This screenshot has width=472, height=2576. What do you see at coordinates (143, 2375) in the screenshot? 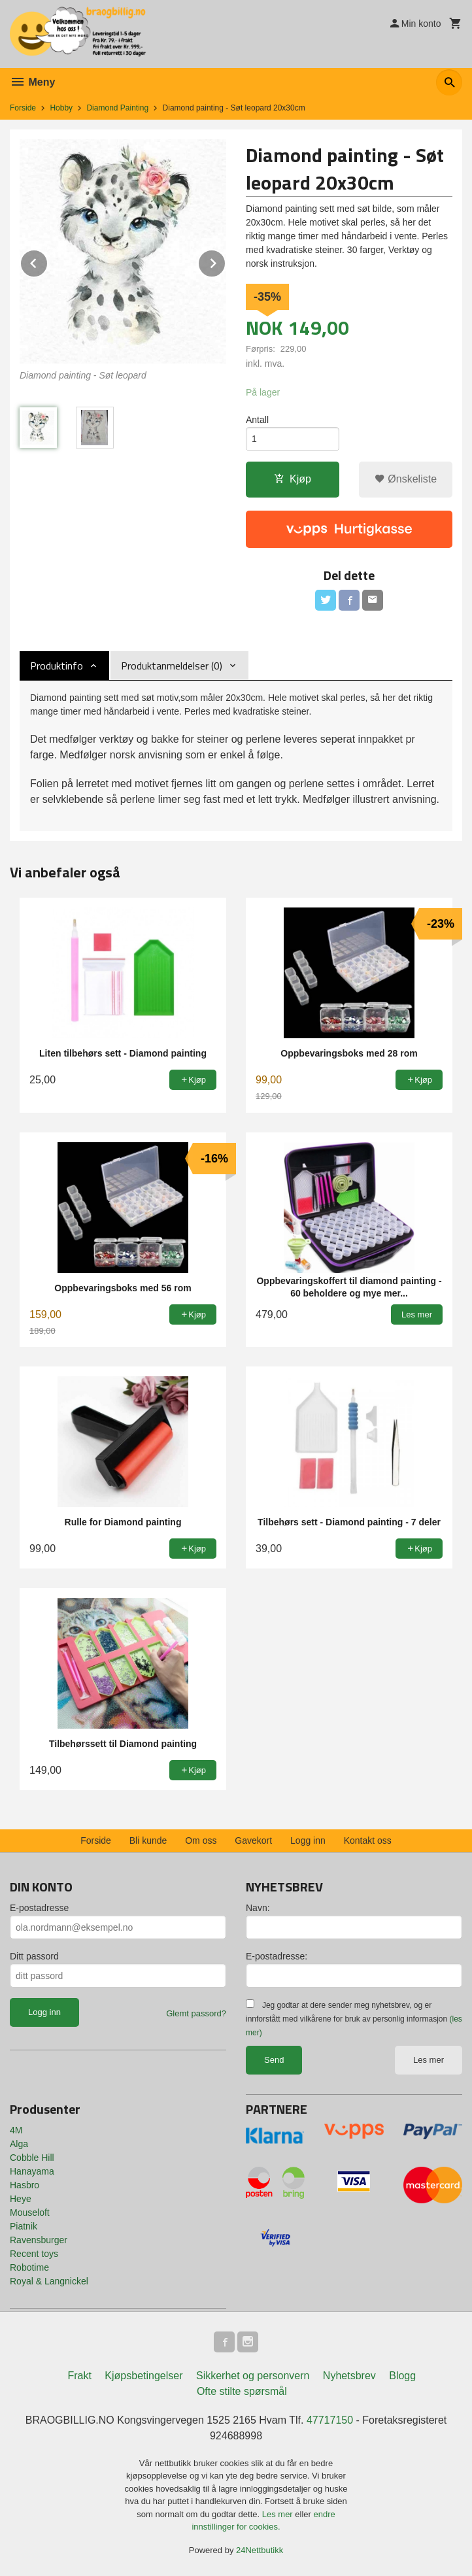
I see `Kjøpsbetingelser` at bounding box center [143, 2375].